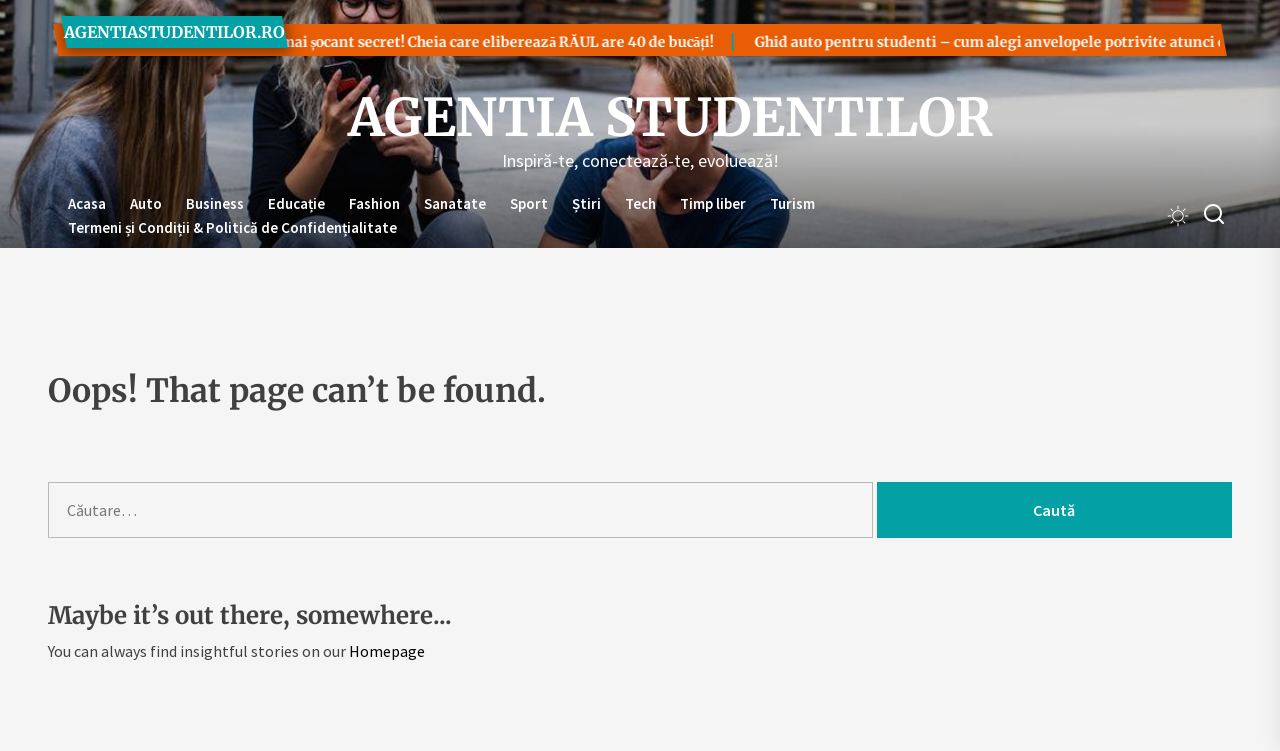 Image resolution: width=1280 pixels, height=751 pixels. Describe the element at coordinates (640, 203) in the screenshot. I see `Tech` at that location.